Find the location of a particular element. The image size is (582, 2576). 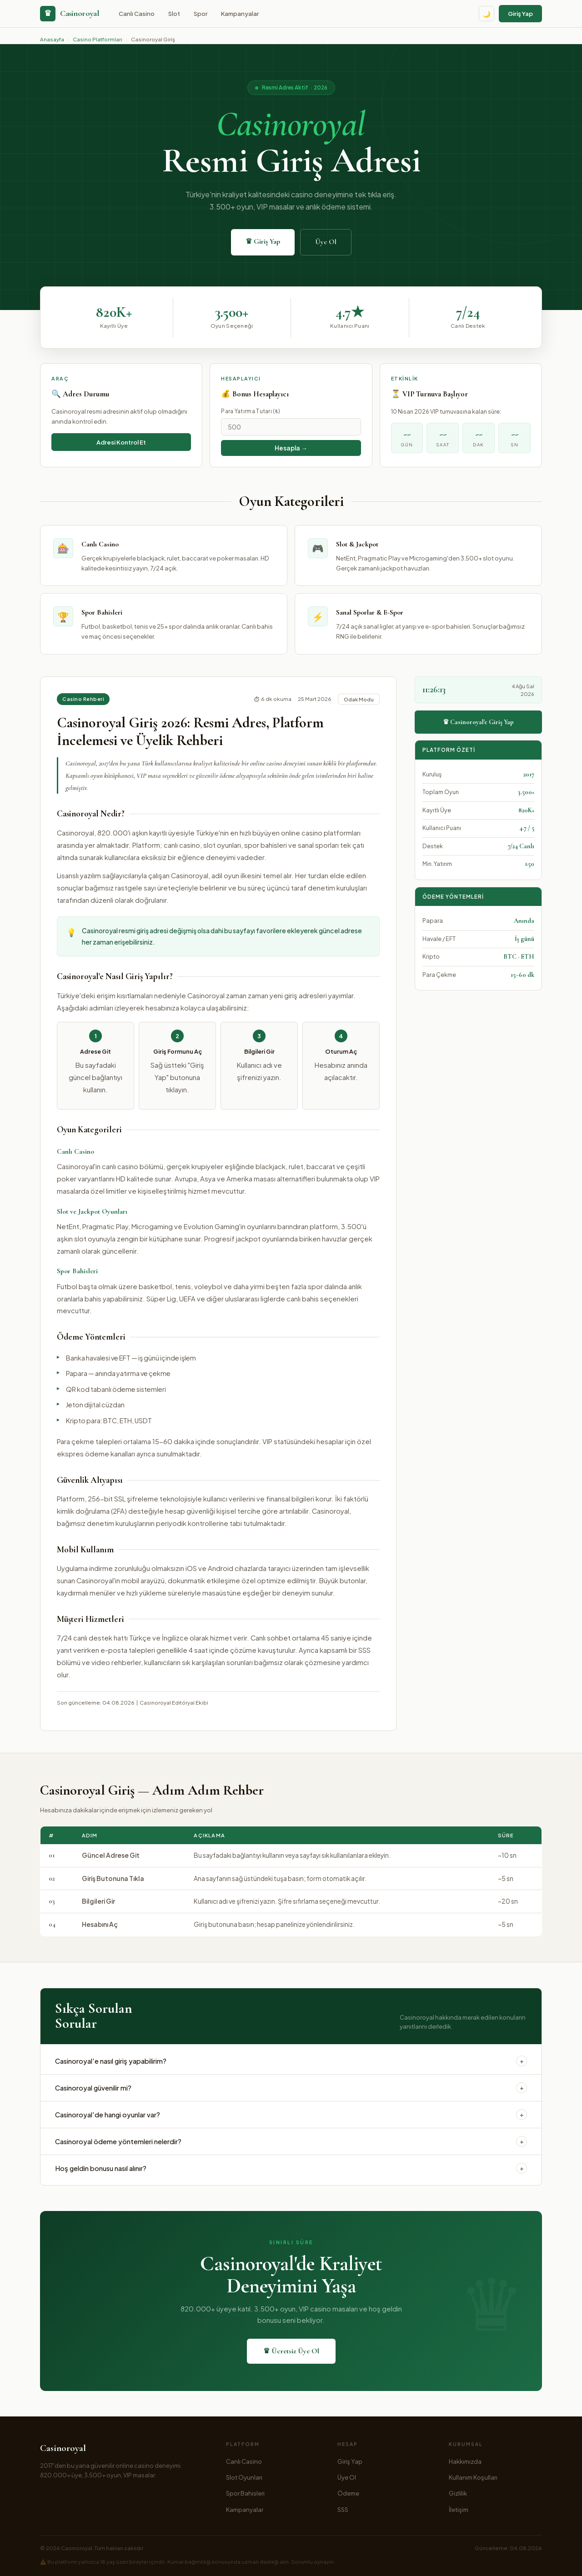

SSS is located at coordinates (342, 2509).